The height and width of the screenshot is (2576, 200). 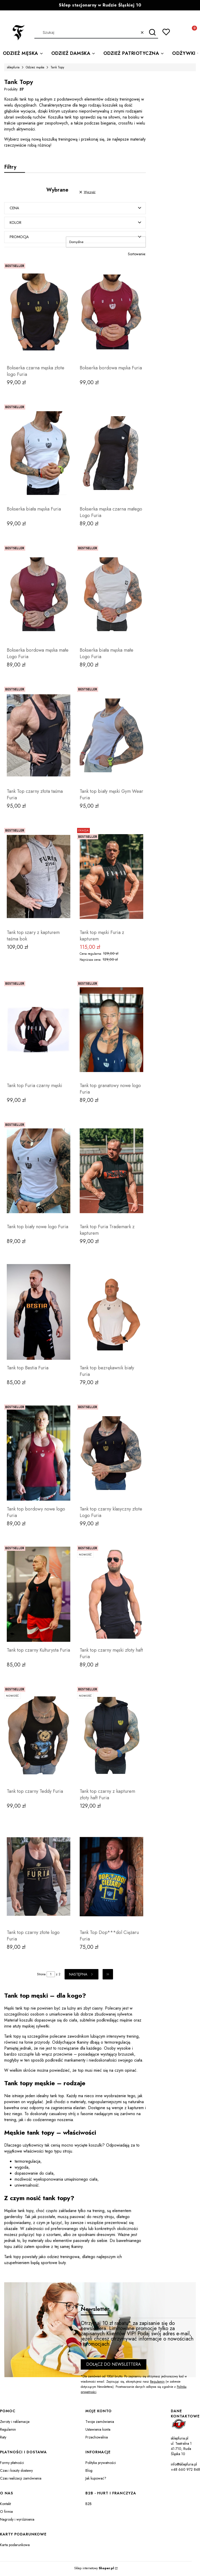 I want to click on Odzież męska, so click(x=35, y=67).